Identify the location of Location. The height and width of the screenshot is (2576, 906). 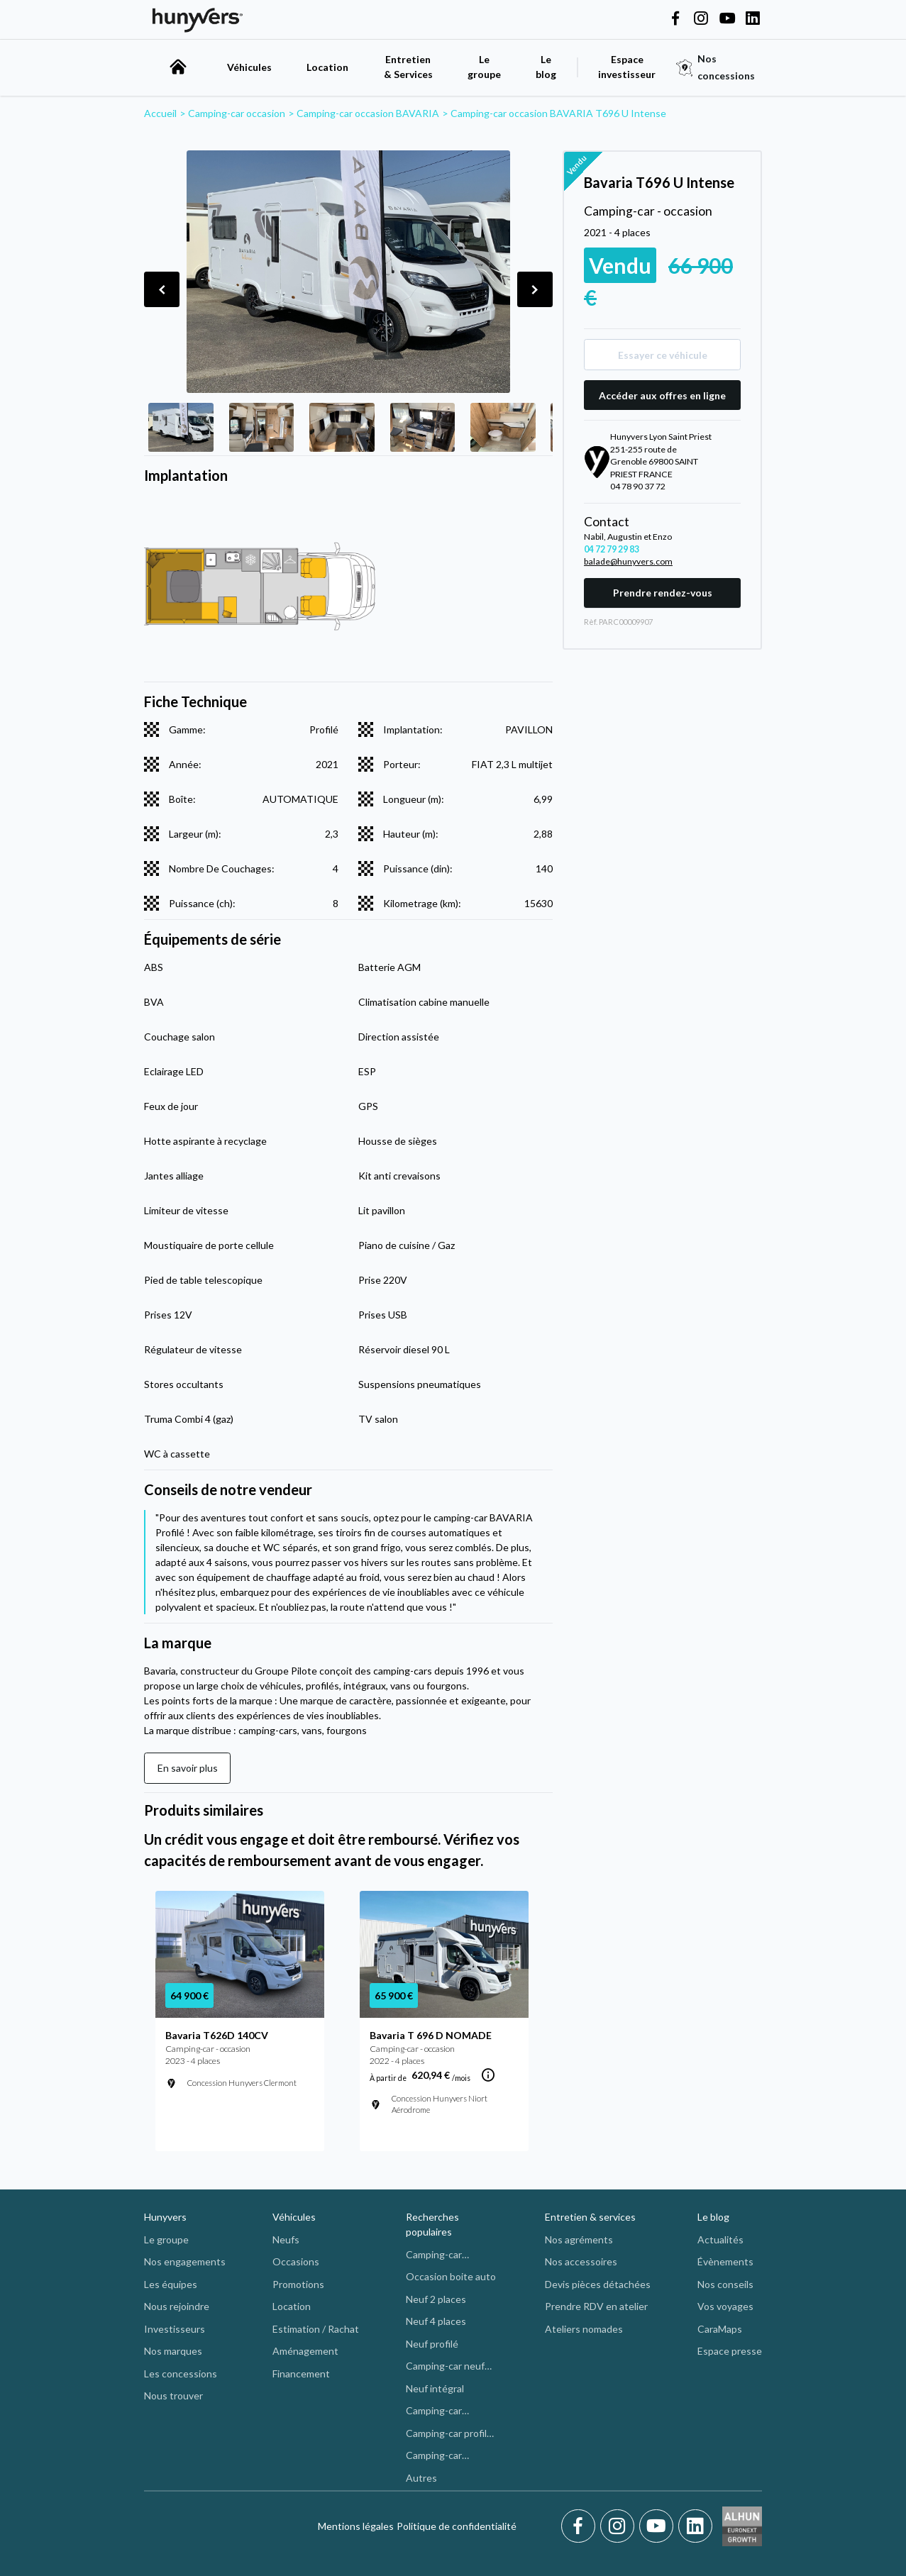
(327, 67).